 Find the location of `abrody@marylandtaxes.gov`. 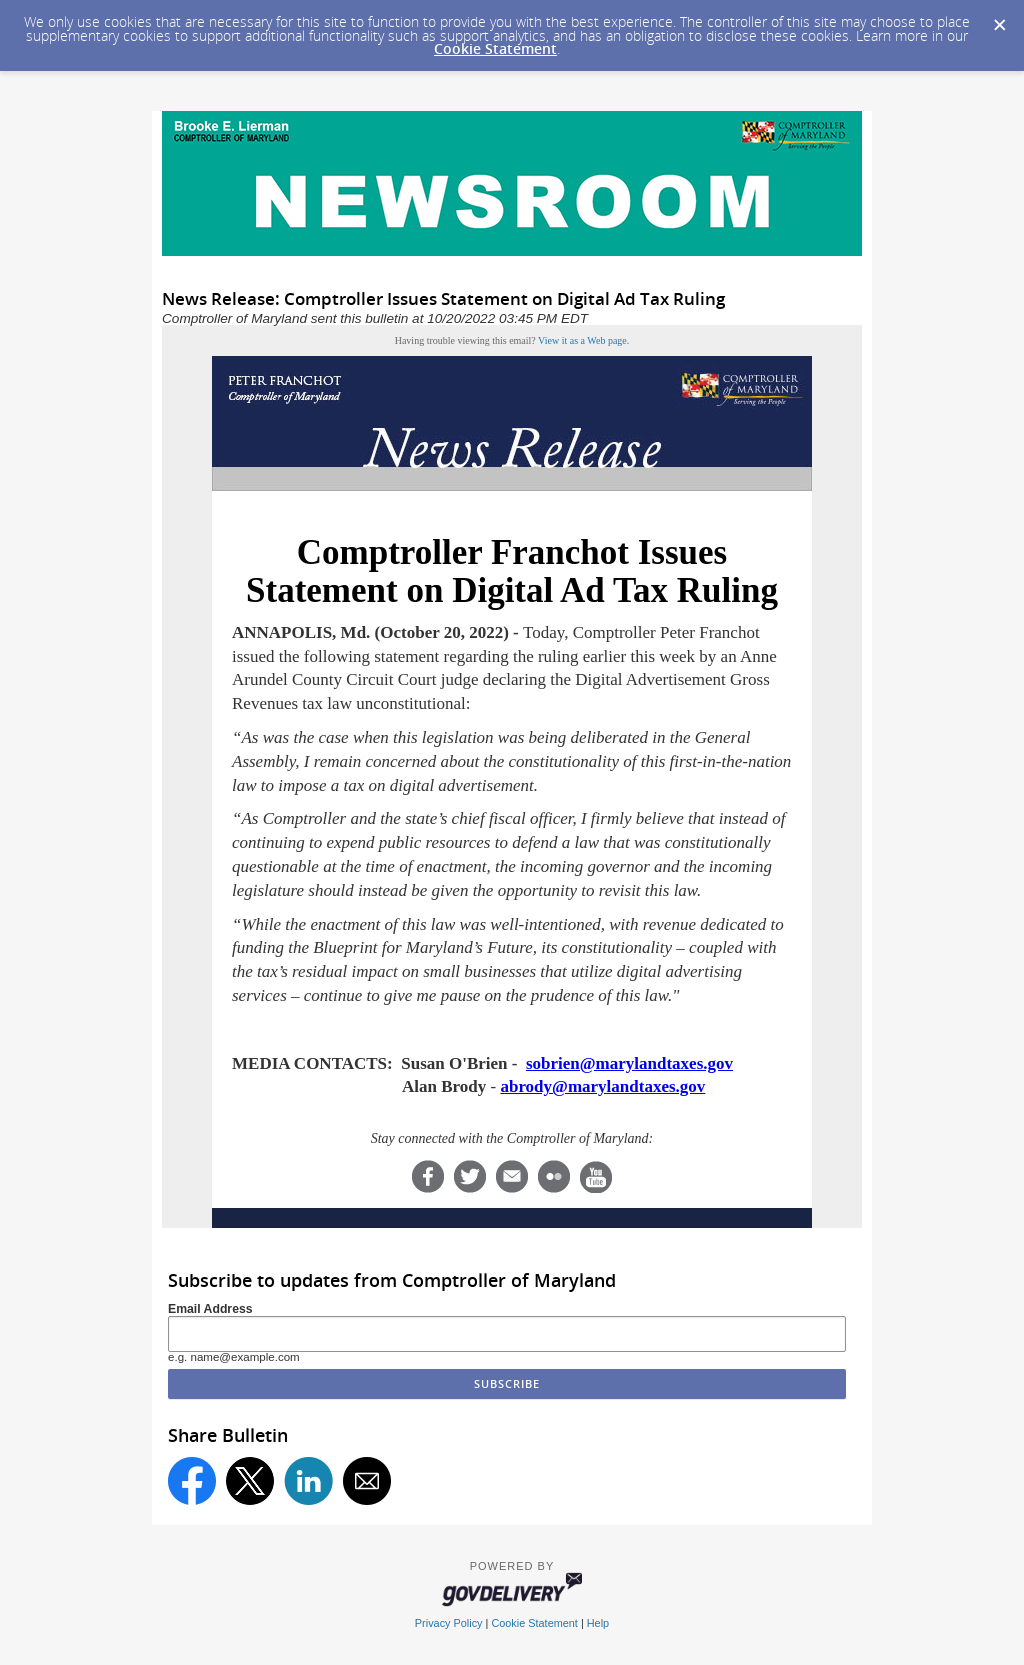

abrody@marylandtaxes.gov is located at coordinates (602, 1086).